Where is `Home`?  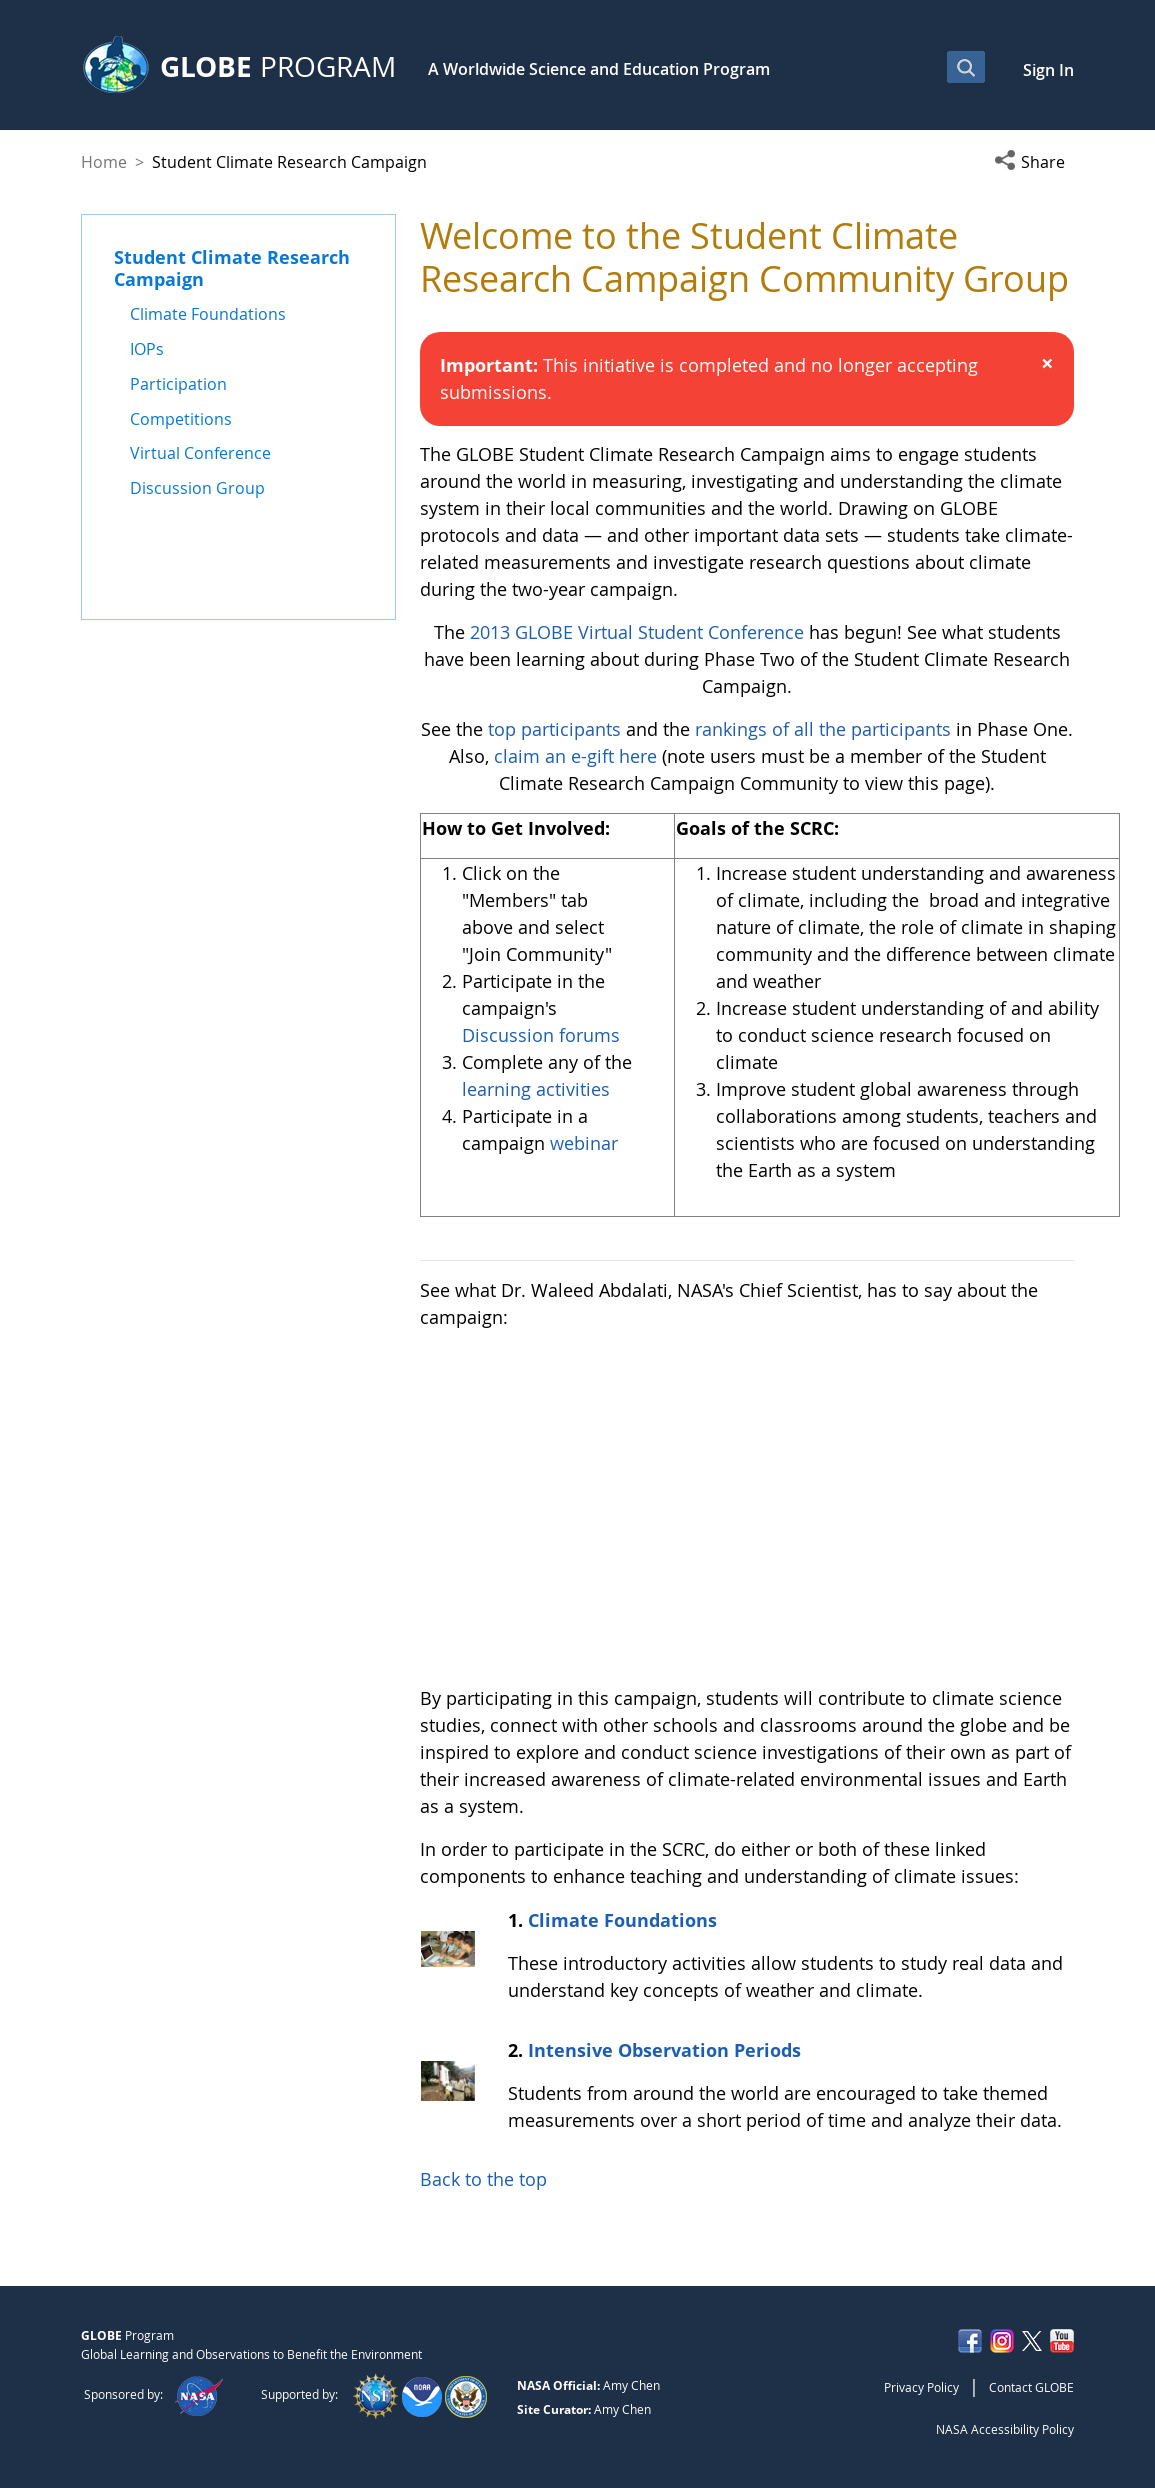 Home is located at coordinates (104, 162).